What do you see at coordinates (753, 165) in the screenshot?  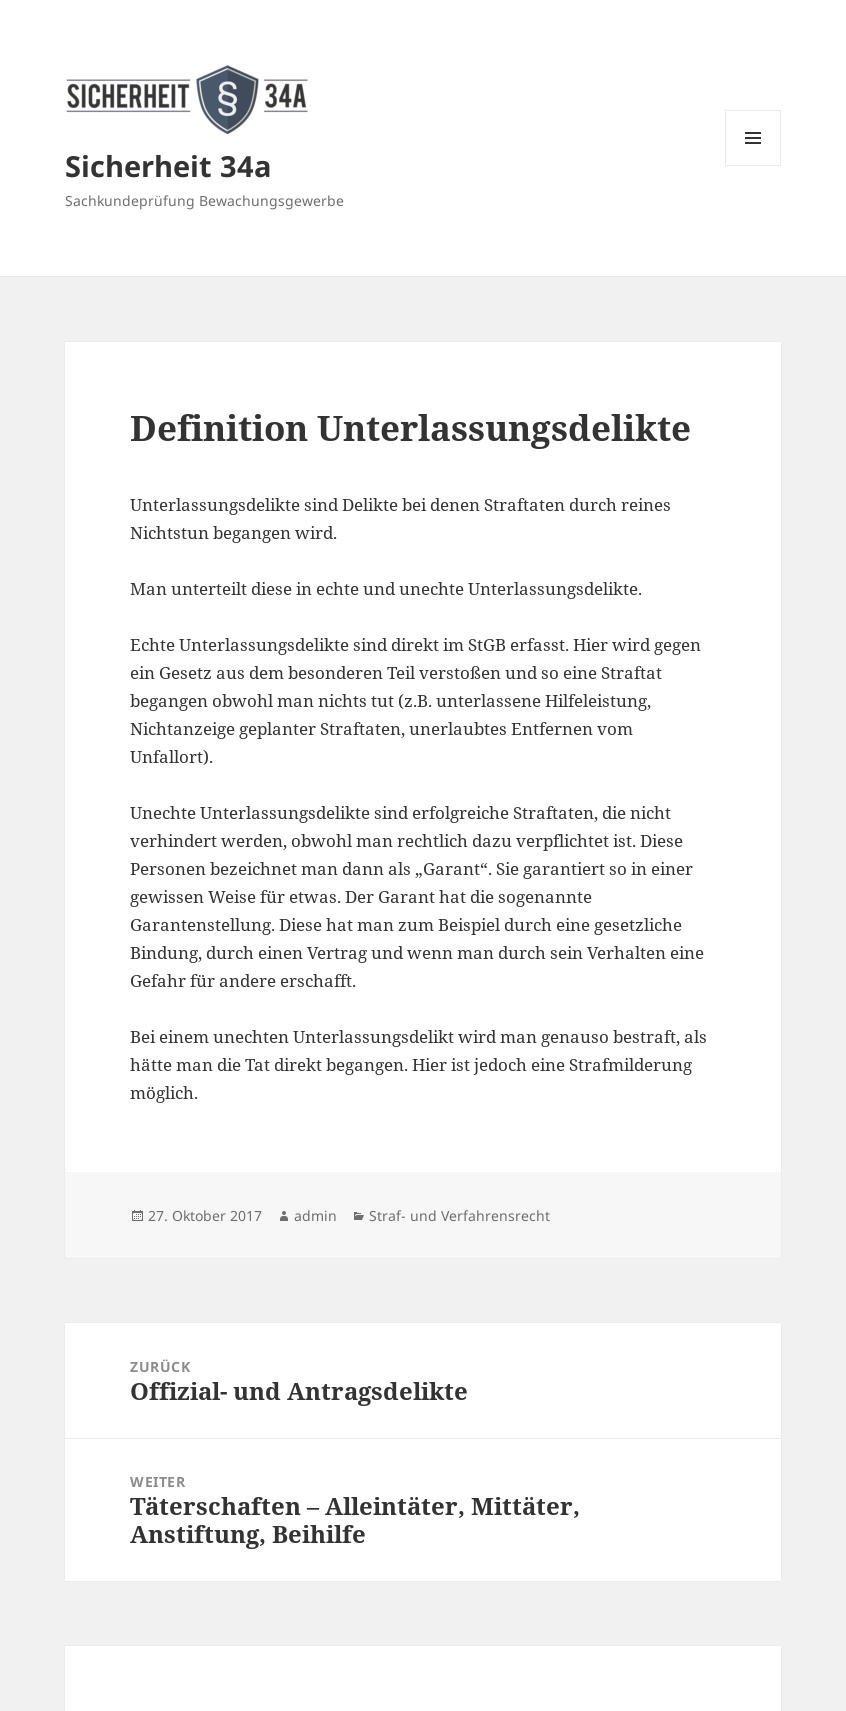 I see `Menü und Widgets` at bounding box center [753, 165].